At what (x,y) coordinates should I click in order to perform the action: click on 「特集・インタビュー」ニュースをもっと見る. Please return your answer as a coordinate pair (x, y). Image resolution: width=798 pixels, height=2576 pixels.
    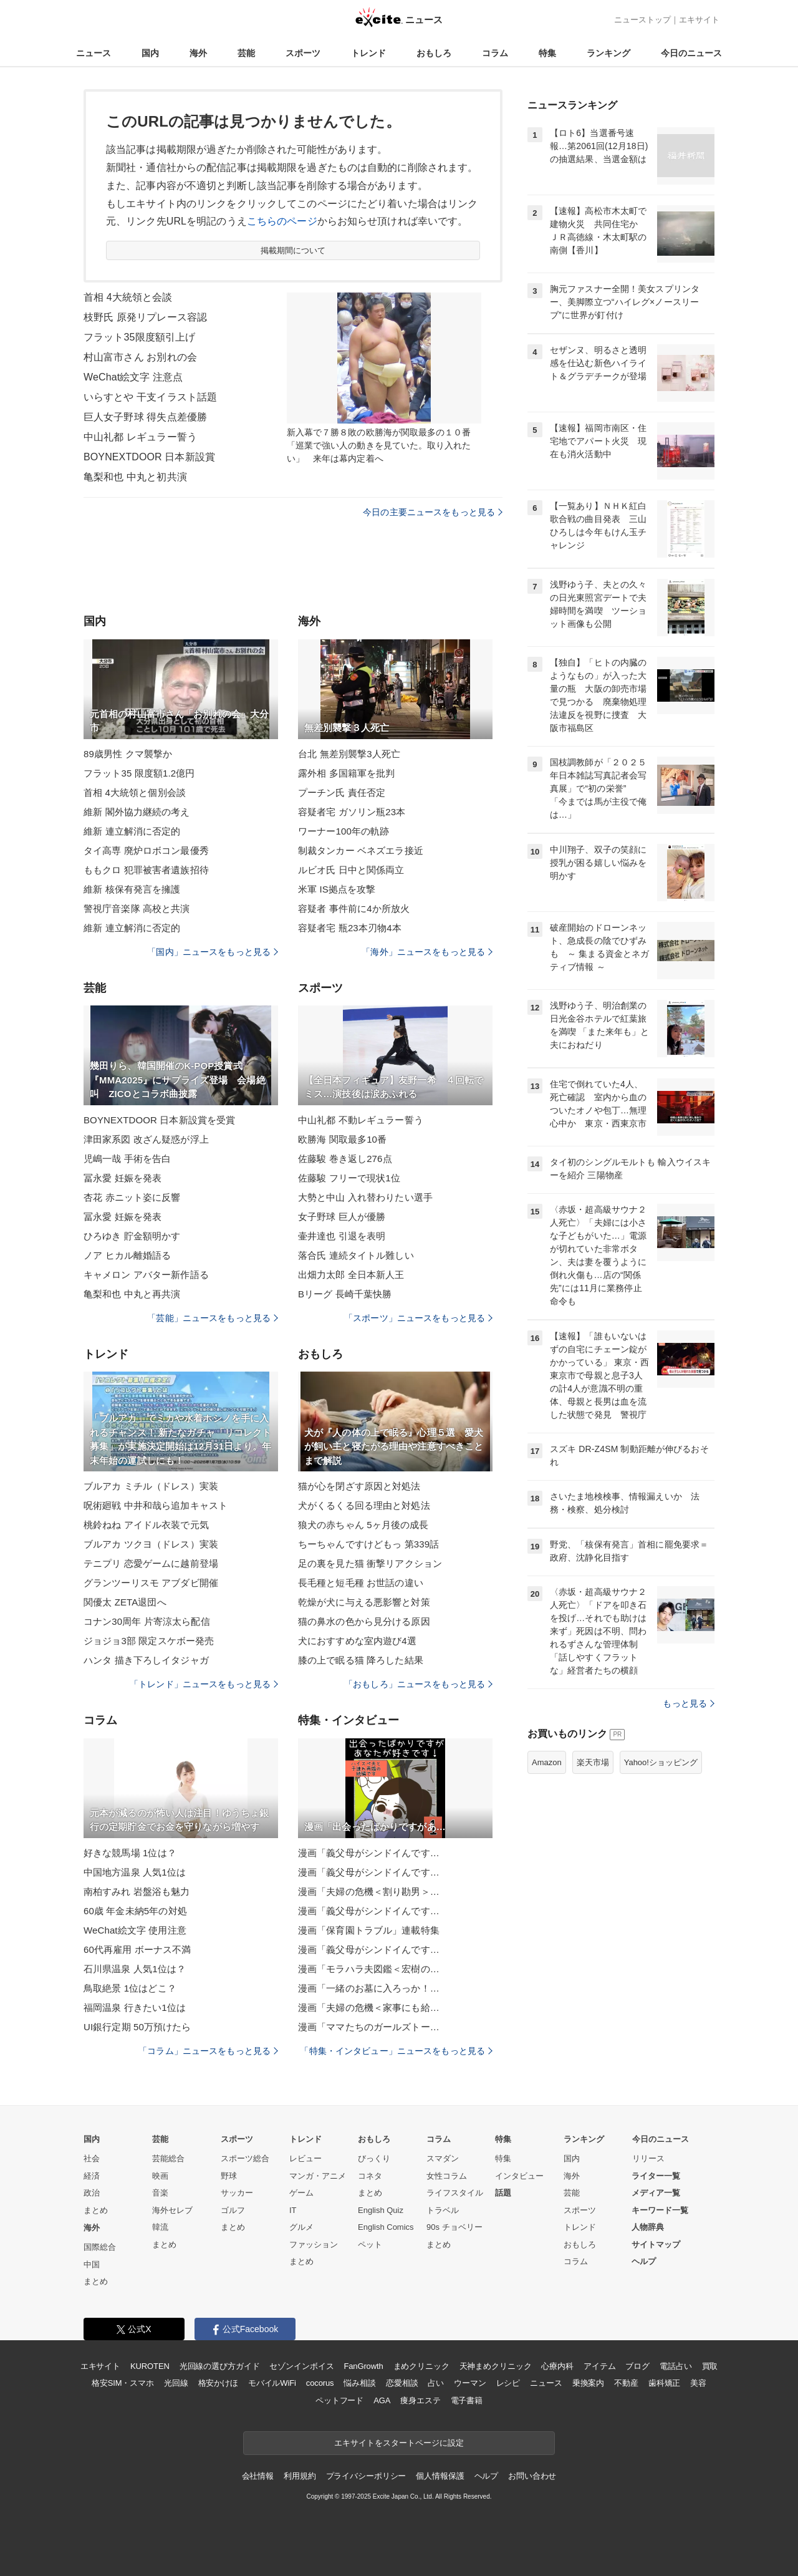
    Looking at the image, I should click on (396, 2051).